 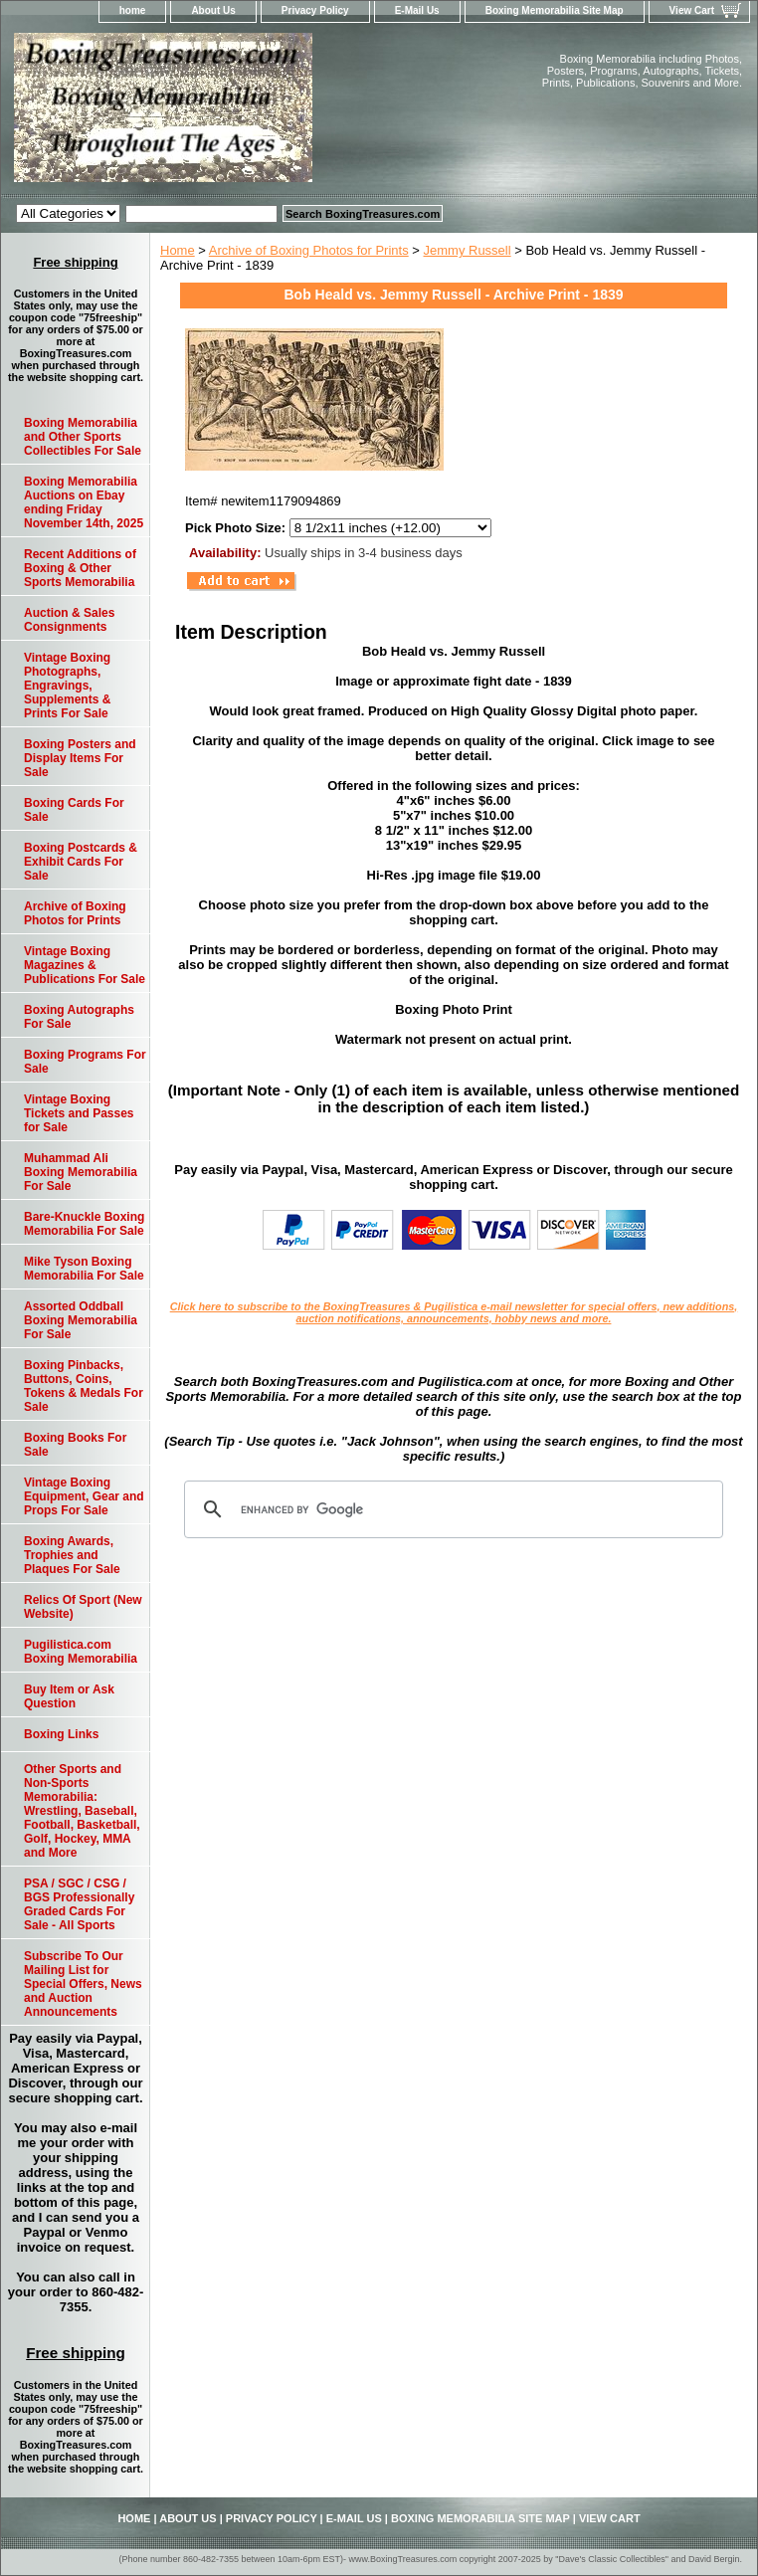 What do you see at coordinates (61, 1734) in the screenshot?
I see `Boxing Links` at bounding box center [61, 1734].